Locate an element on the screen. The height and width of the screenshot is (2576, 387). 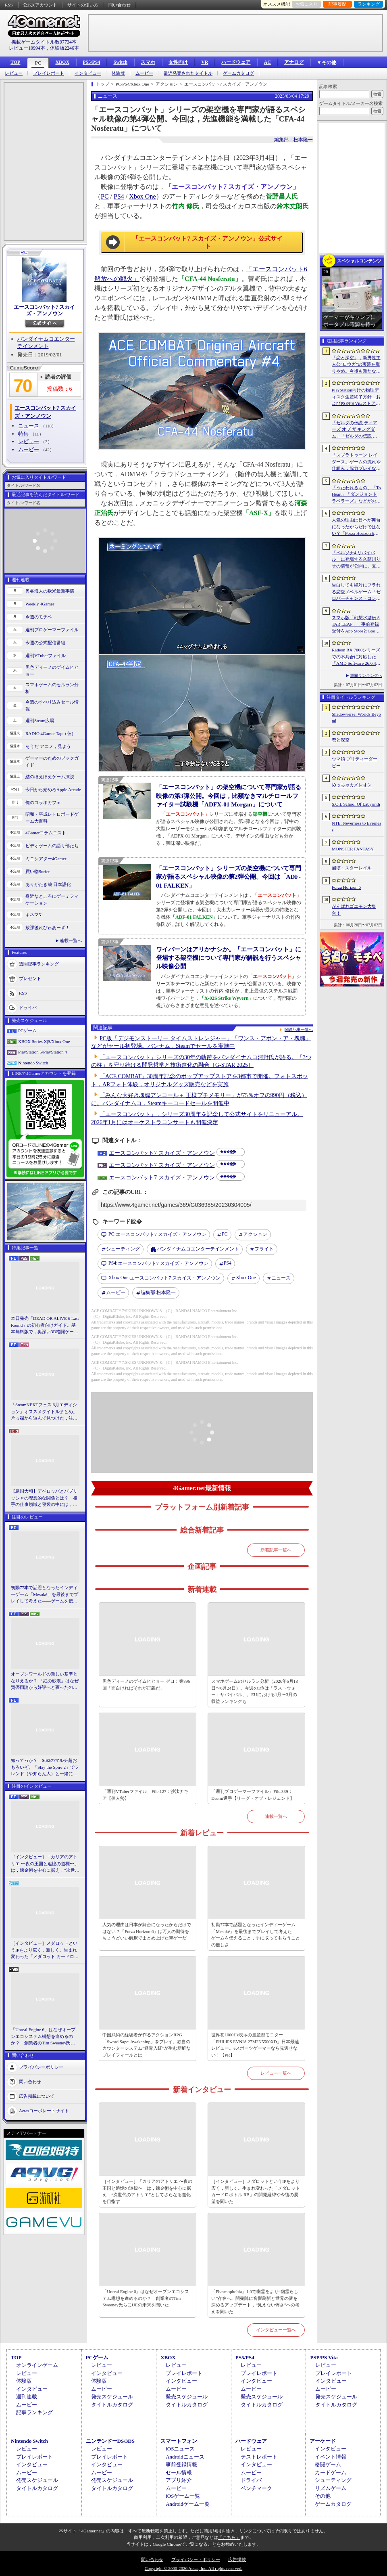
週刊連載 is located at coordinates (26, 2397).